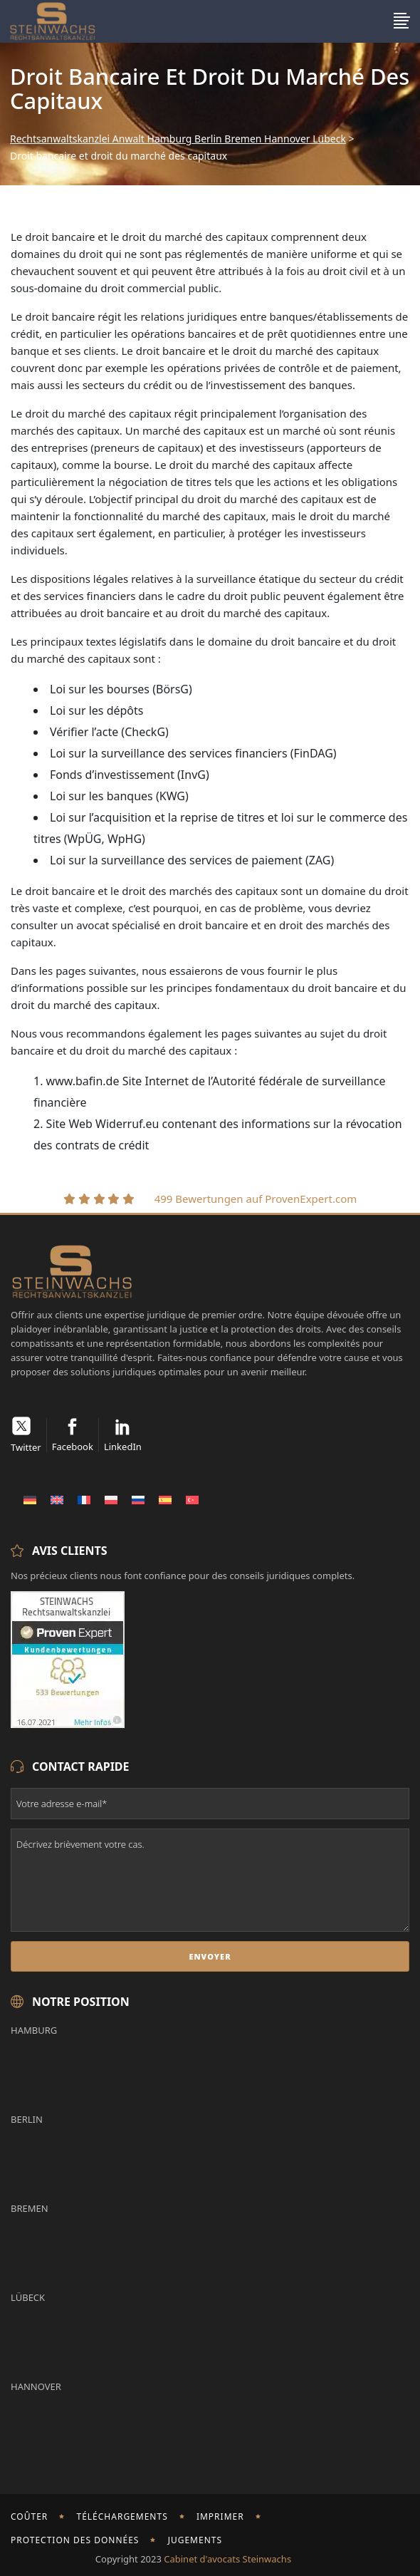 The height and width of the screenshot is (2576, 420). What do you see at coordinates (192, 1499) in the screenshot?
I see `[Passer à Turc]` at bounding box center [192, 1499].